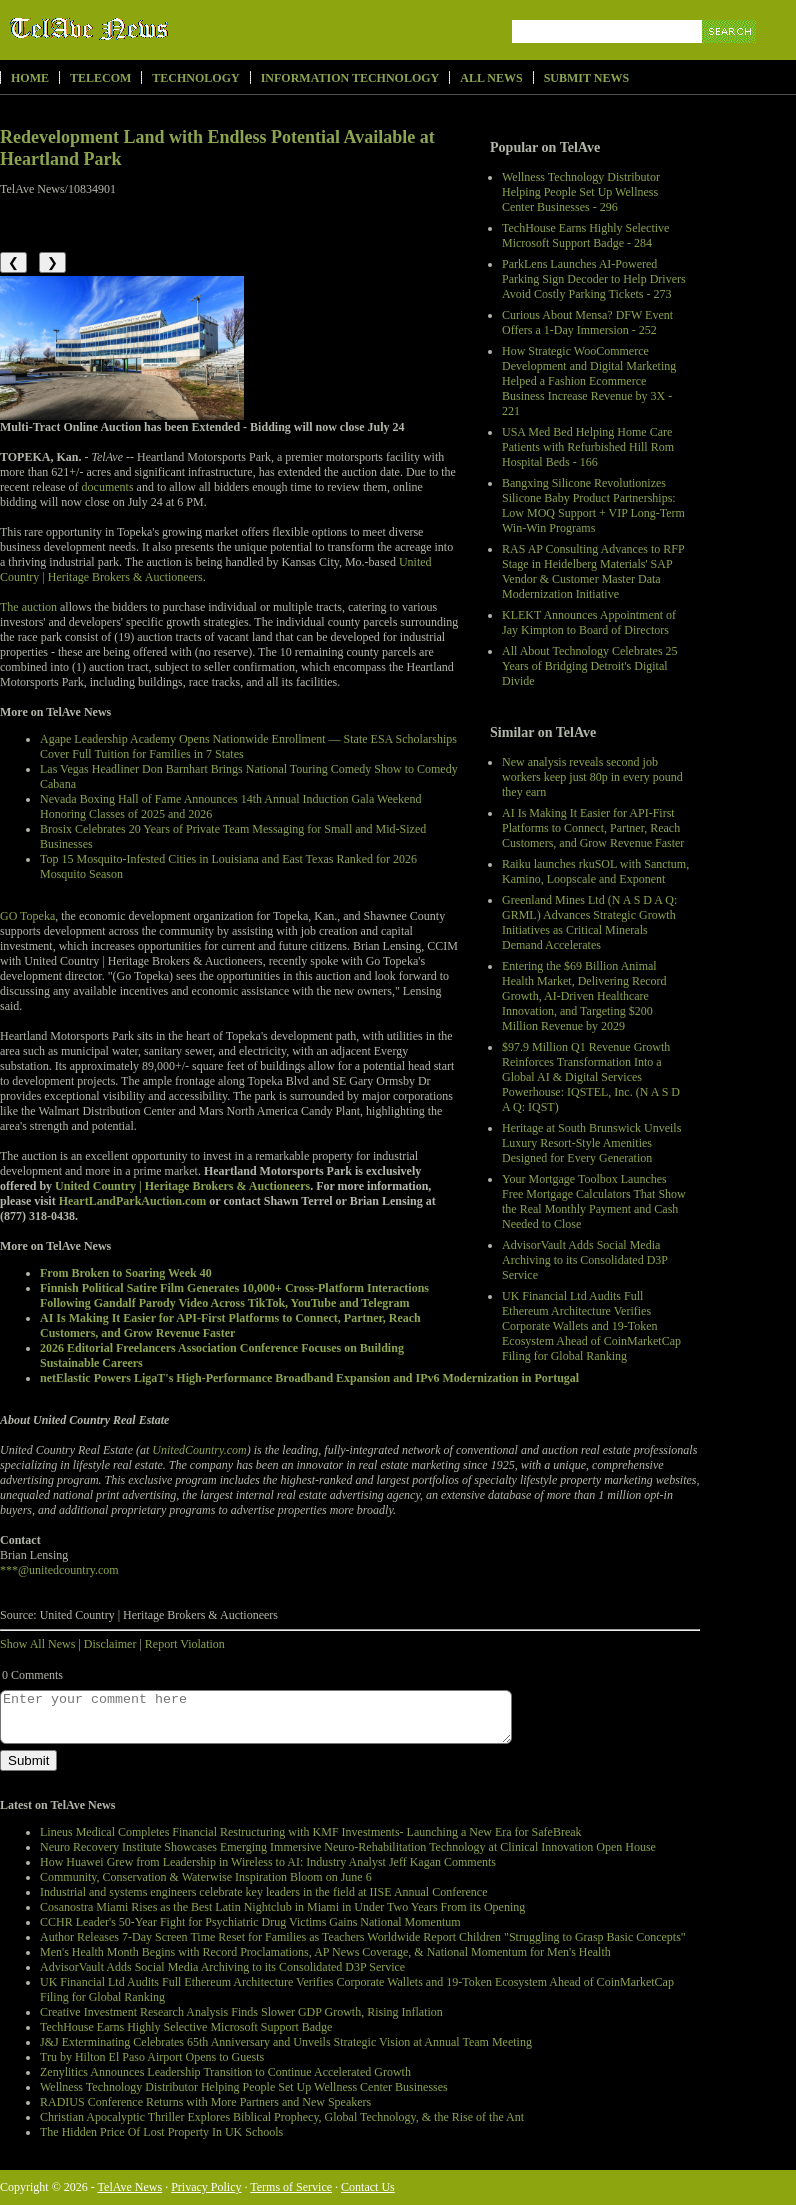 Image resolution: width=796 pixels, height=2205 pixels. What do you see at coordinates (268, 1862) in the screenshot?
I see `How Huawei Grew from Leadership in Wireless to AI: Industry Analyst Jeff Kagan Comments` at bounding box center [268, 1862].